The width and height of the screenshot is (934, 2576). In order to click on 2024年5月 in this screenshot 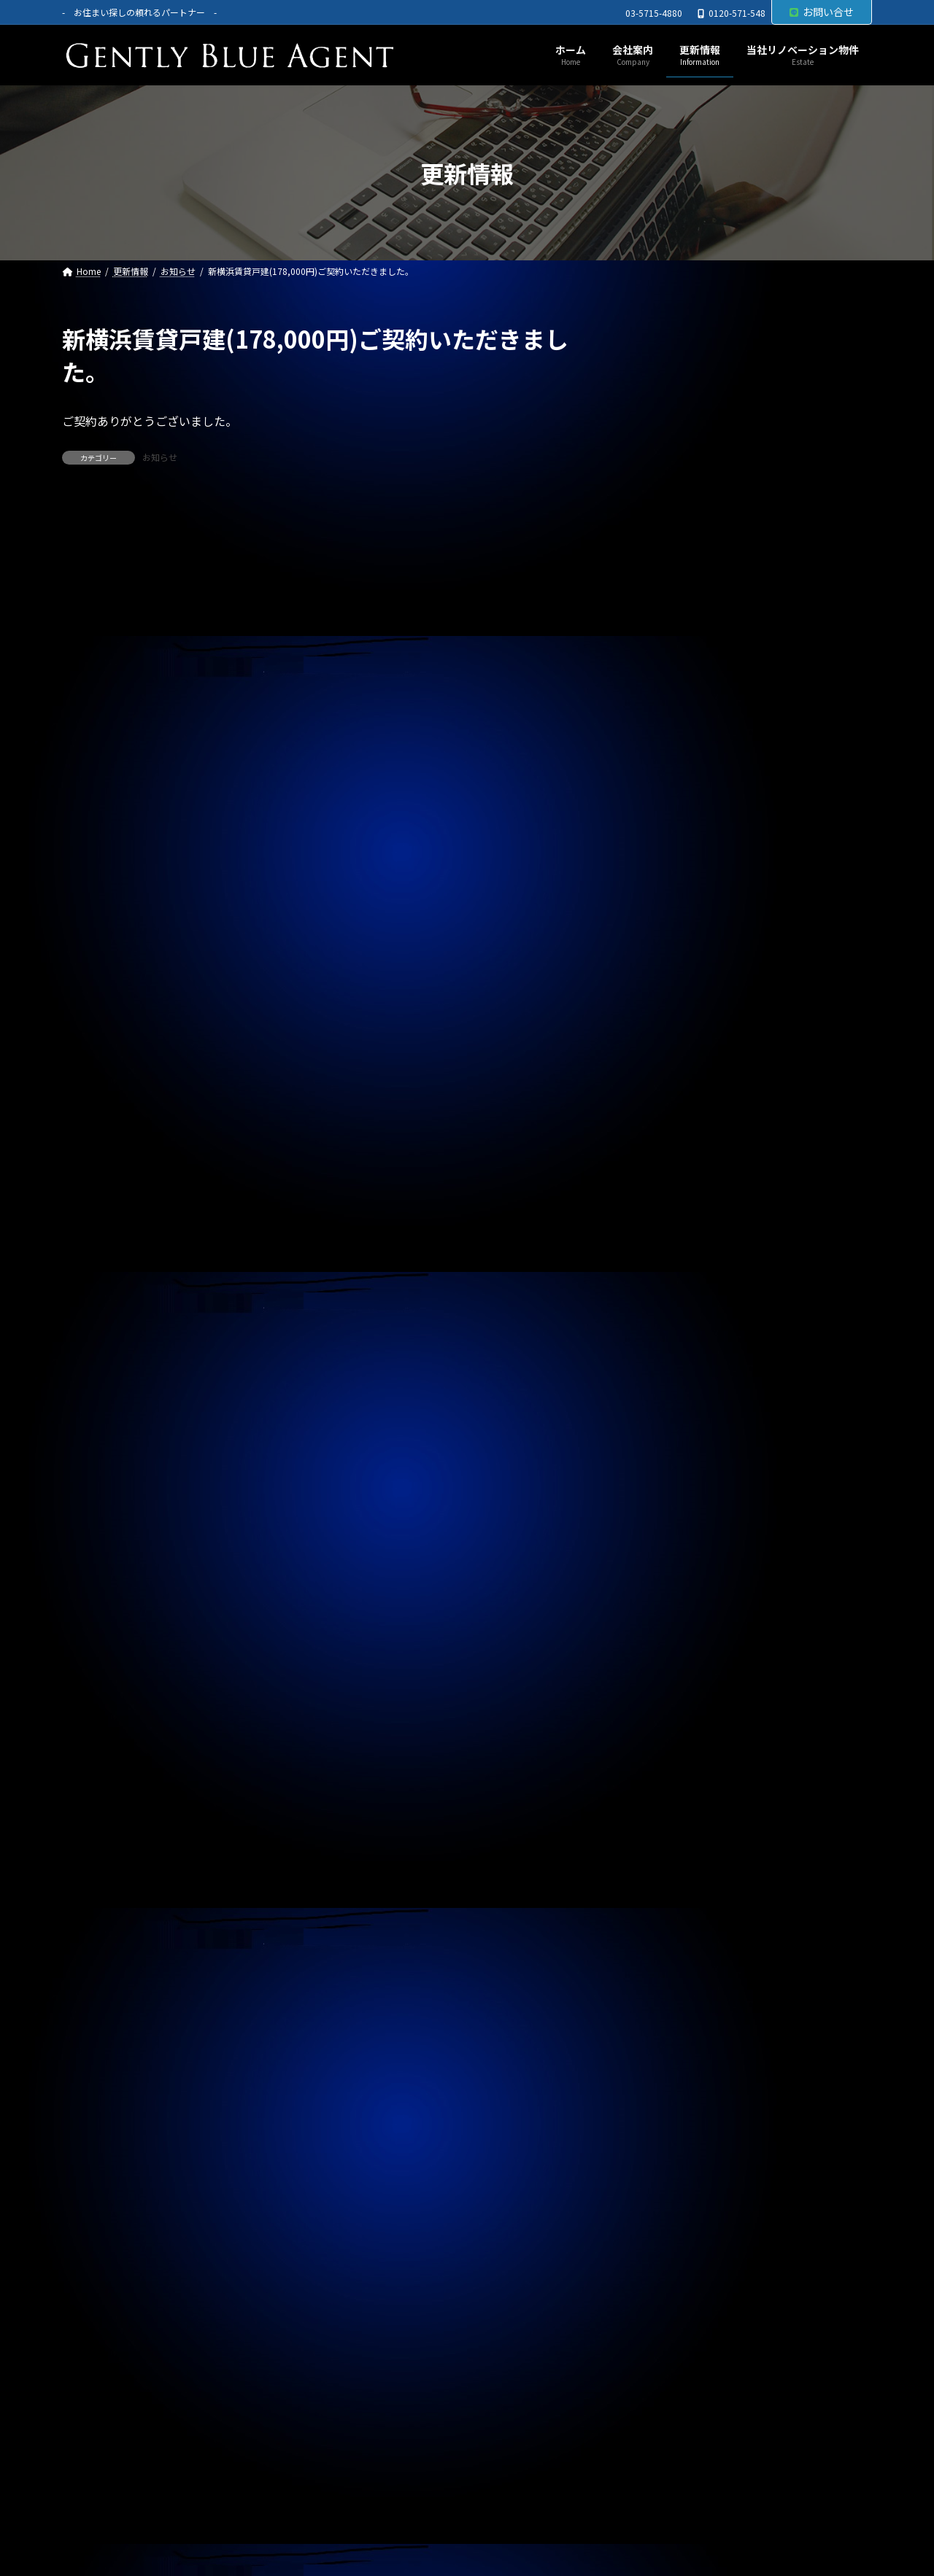, I will do `click(682, 1994)`.